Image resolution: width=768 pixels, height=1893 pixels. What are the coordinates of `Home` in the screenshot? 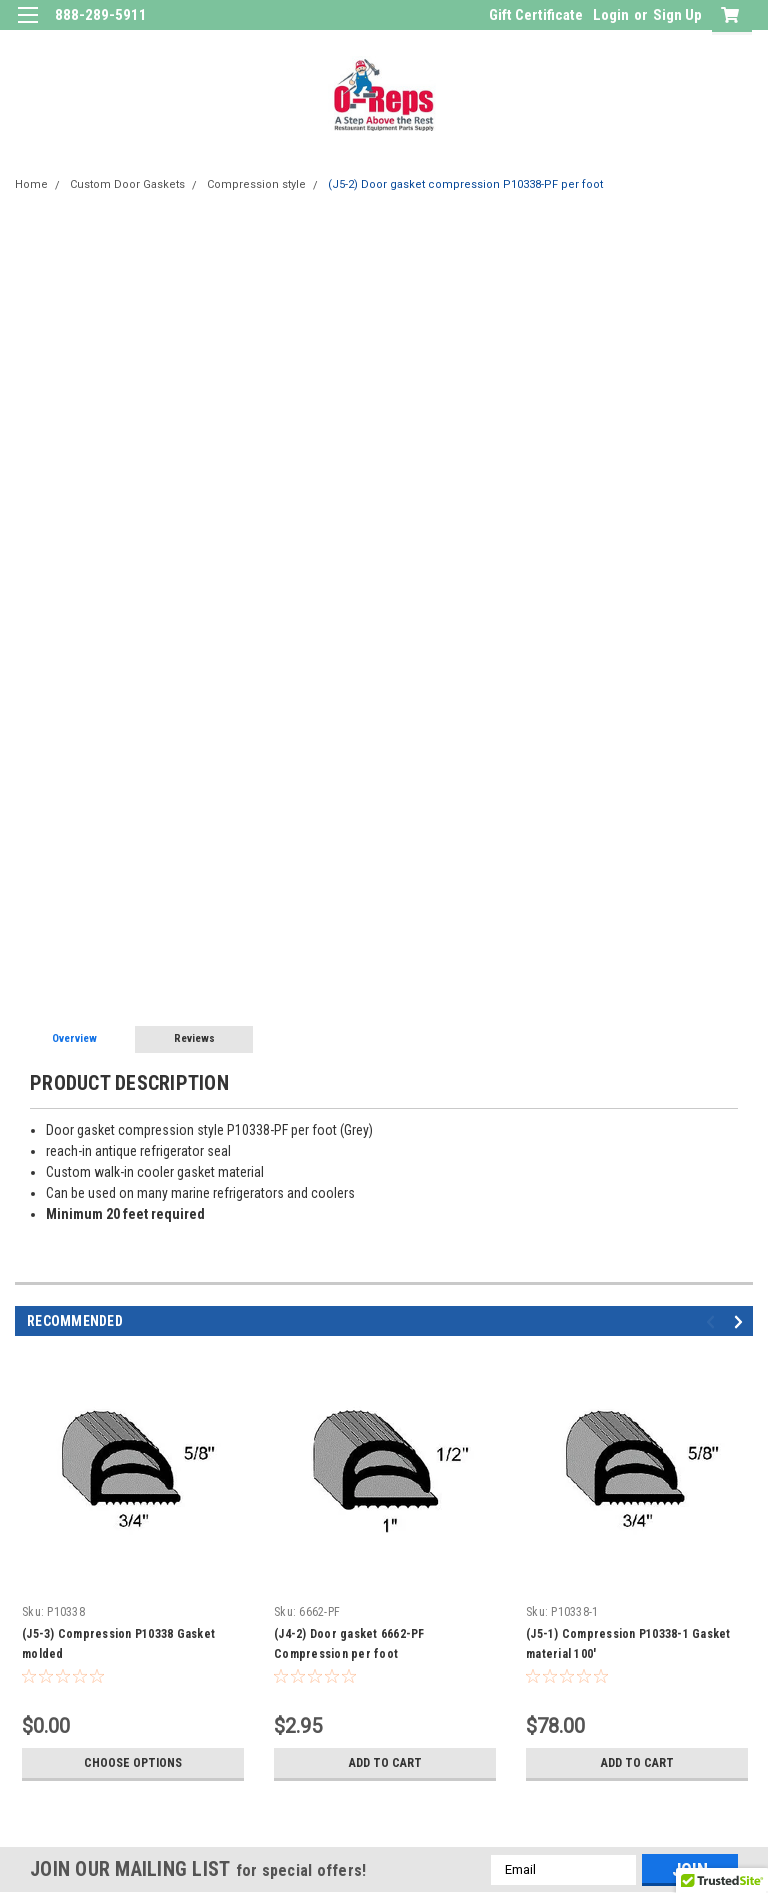 It's located at (31, 184).